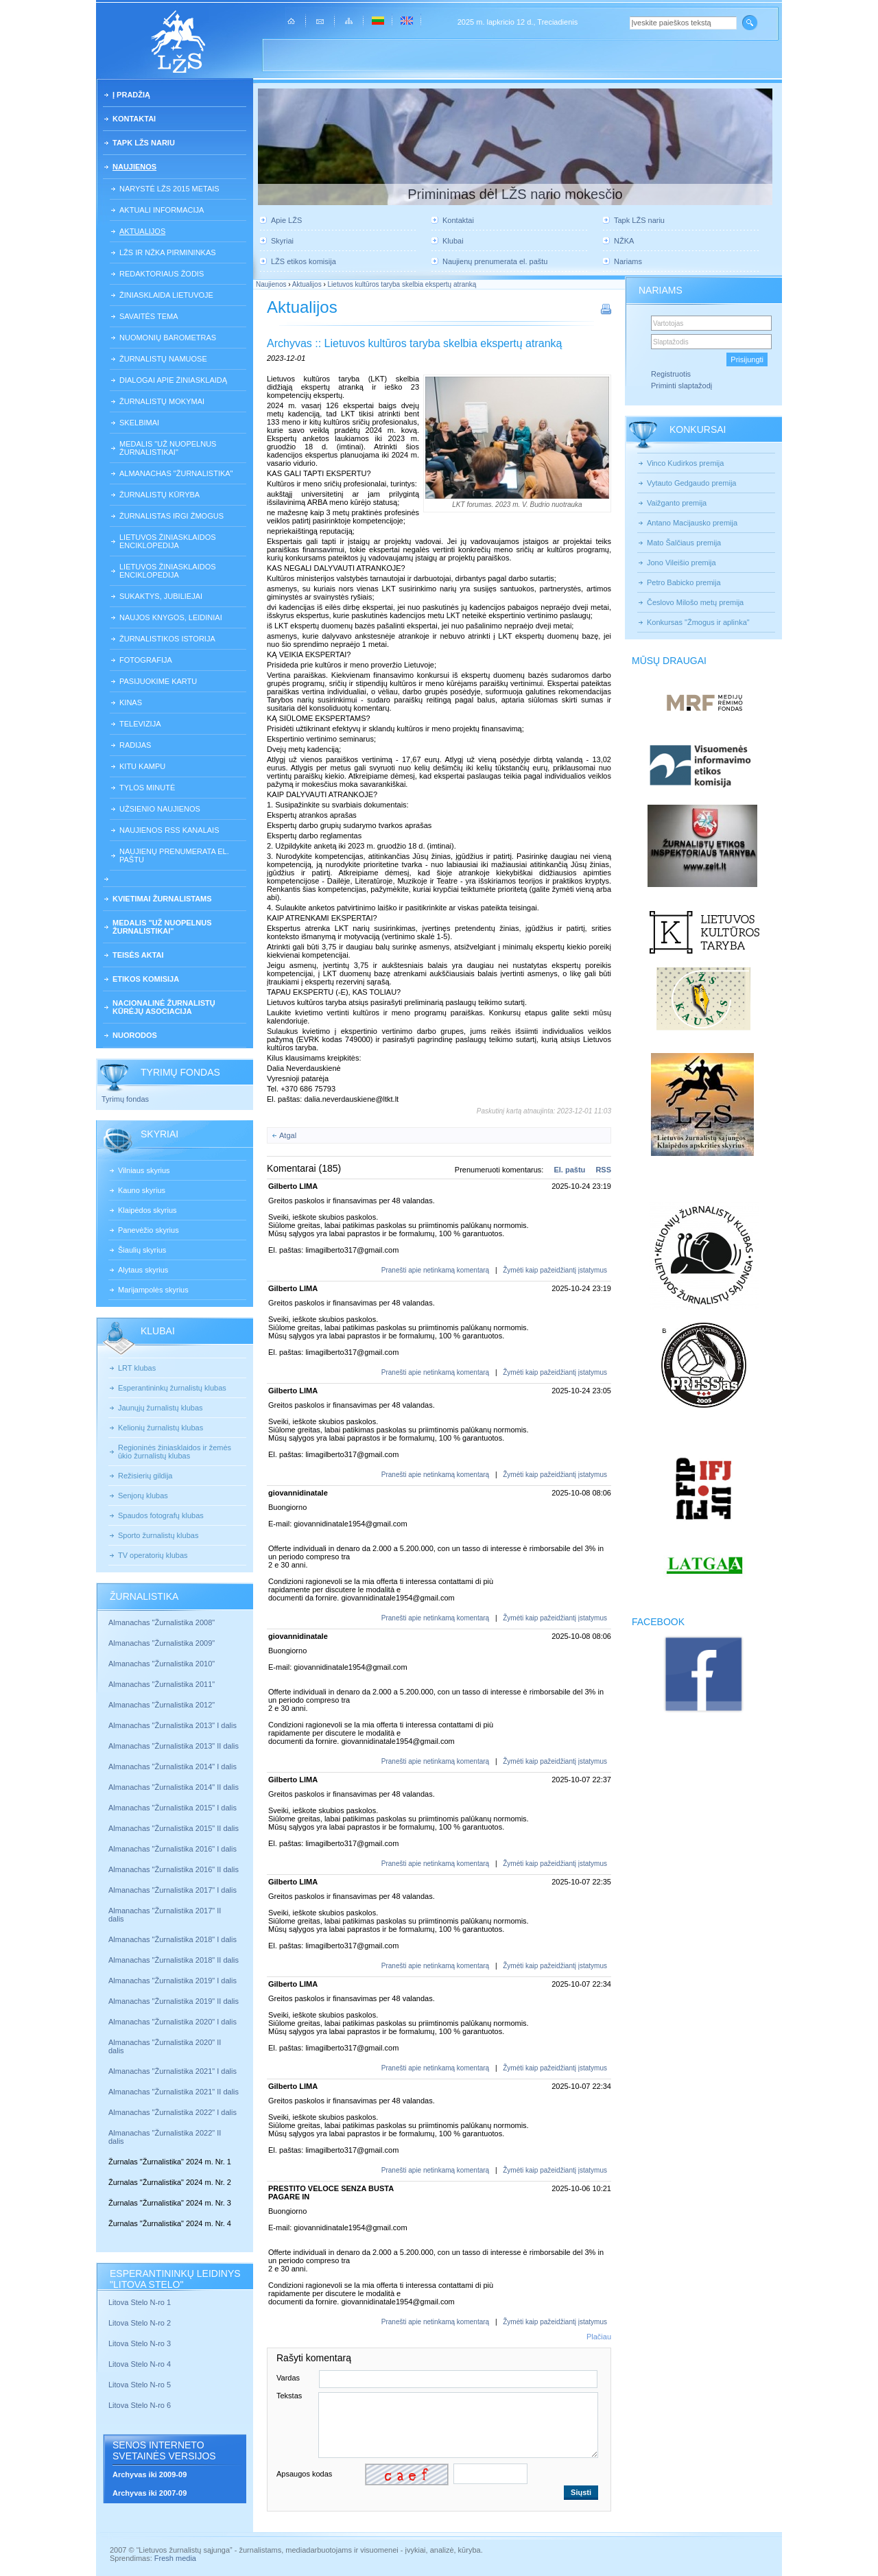 The image size is (878, 2576). Describe the element at coordinates (145, 1476) in the screenshot. I see `Režisierių gildija` at that location.